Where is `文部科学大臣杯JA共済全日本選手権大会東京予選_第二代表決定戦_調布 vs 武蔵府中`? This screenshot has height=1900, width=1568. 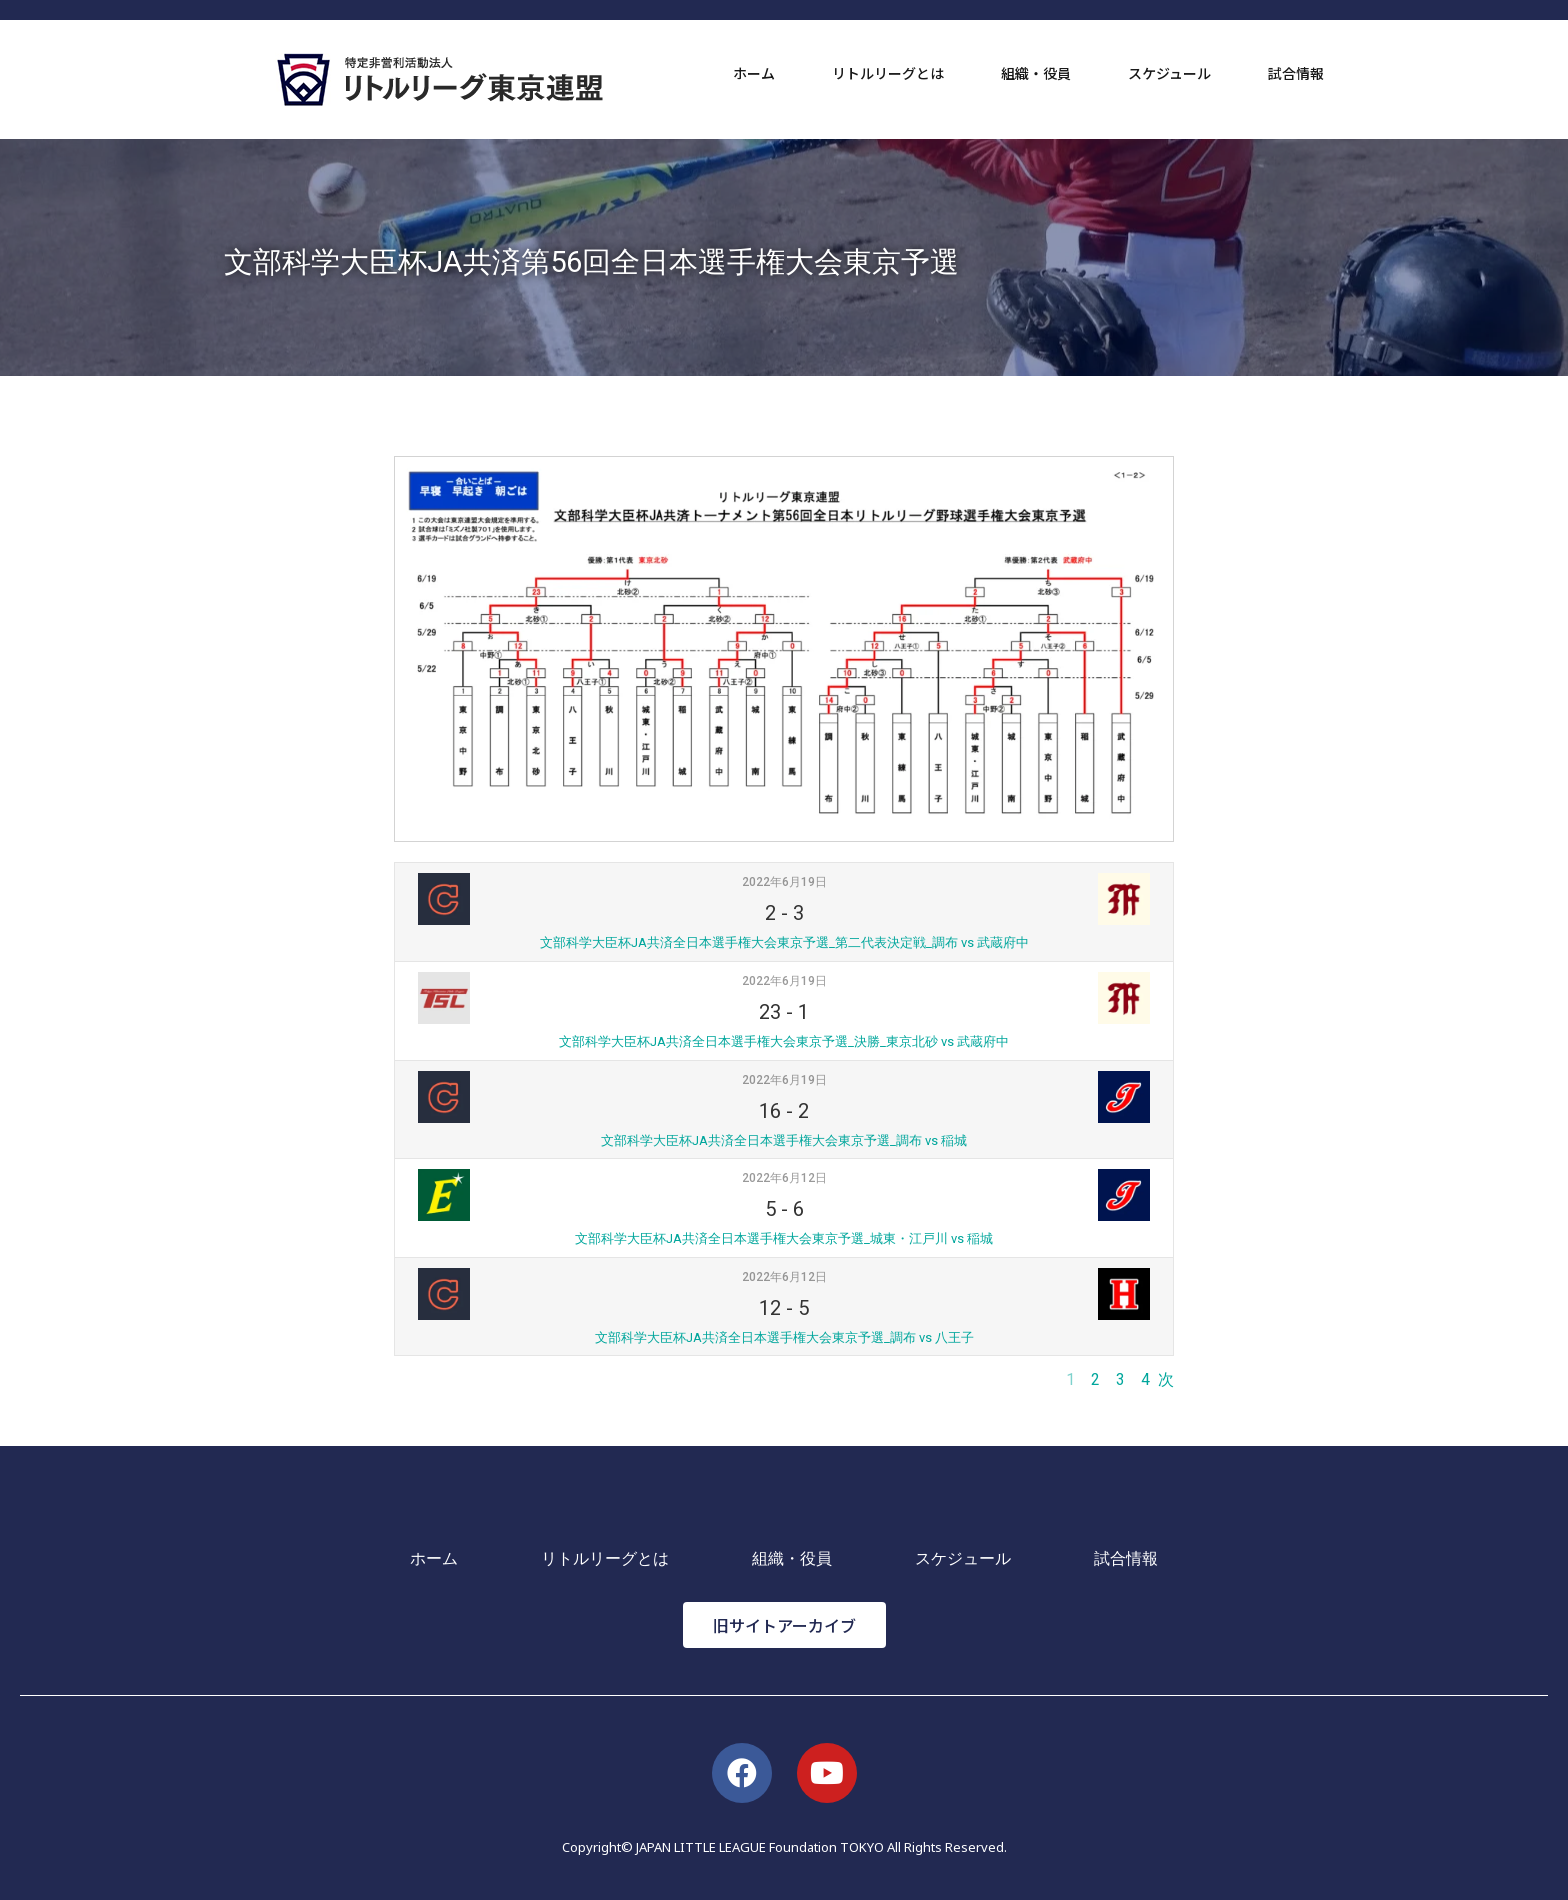 文部科学大臣杯JA共済全日本選手権大会東京予選_第二代表決定戦_調布 vs 武蔵府中 is located at coordinates (784, 942).